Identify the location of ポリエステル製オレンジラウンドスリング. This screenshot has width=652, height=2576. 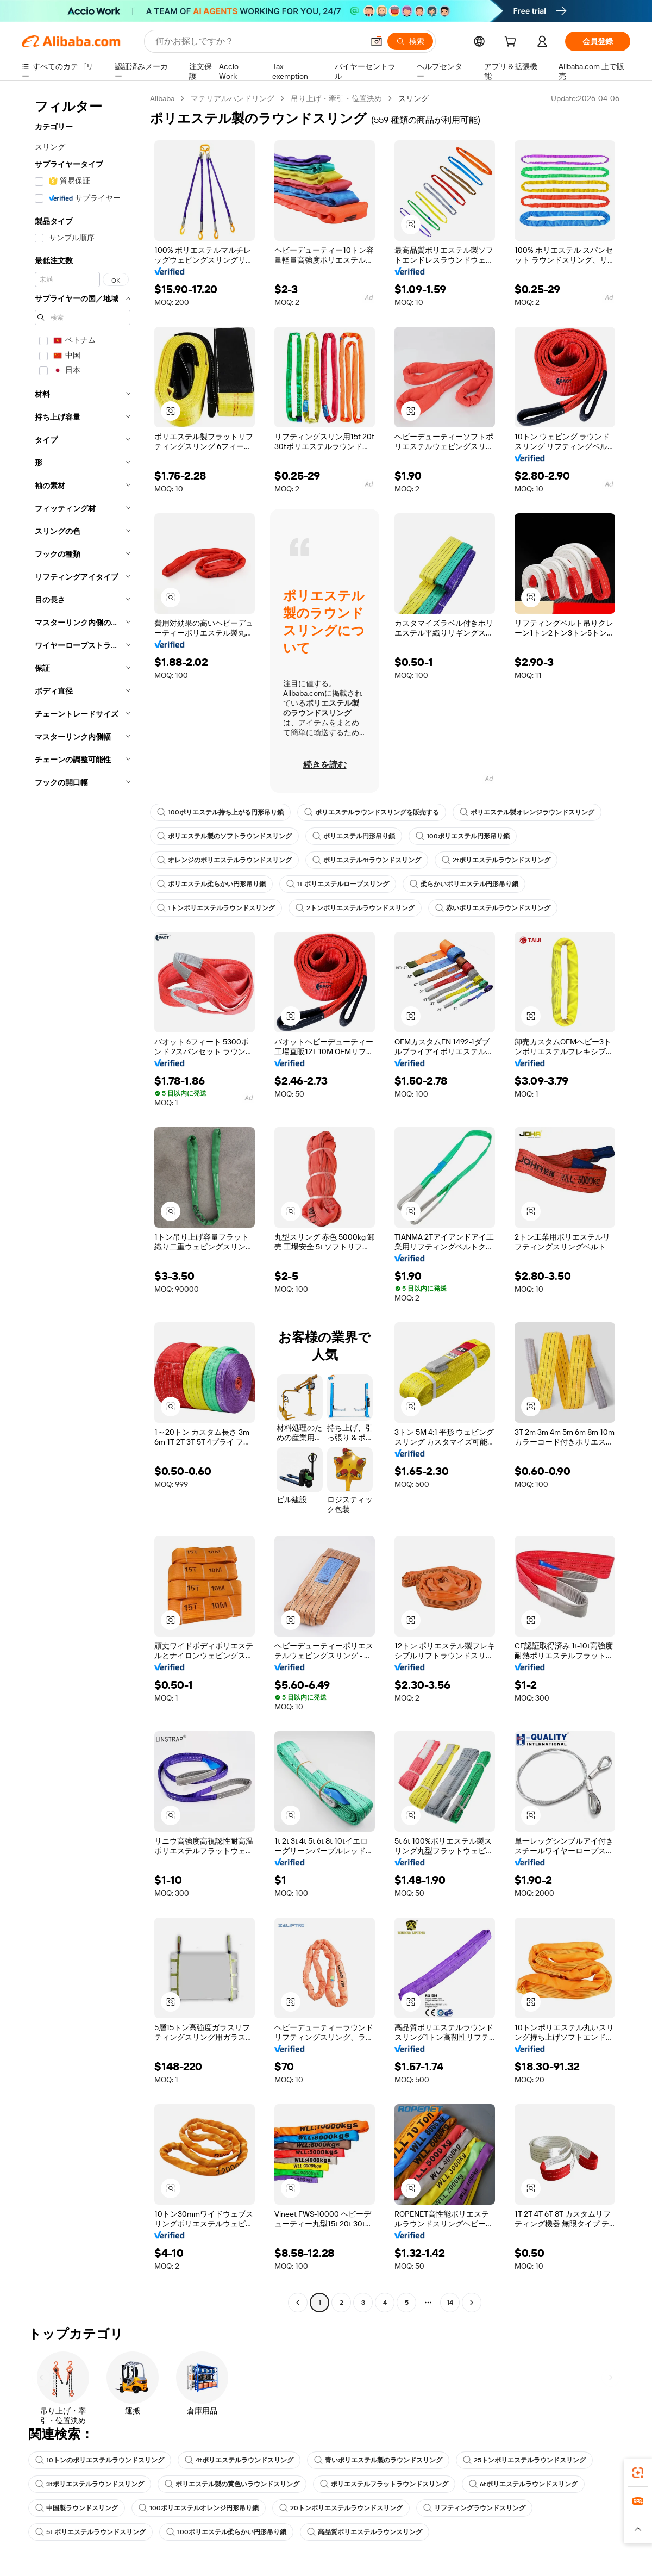
(527, 812).